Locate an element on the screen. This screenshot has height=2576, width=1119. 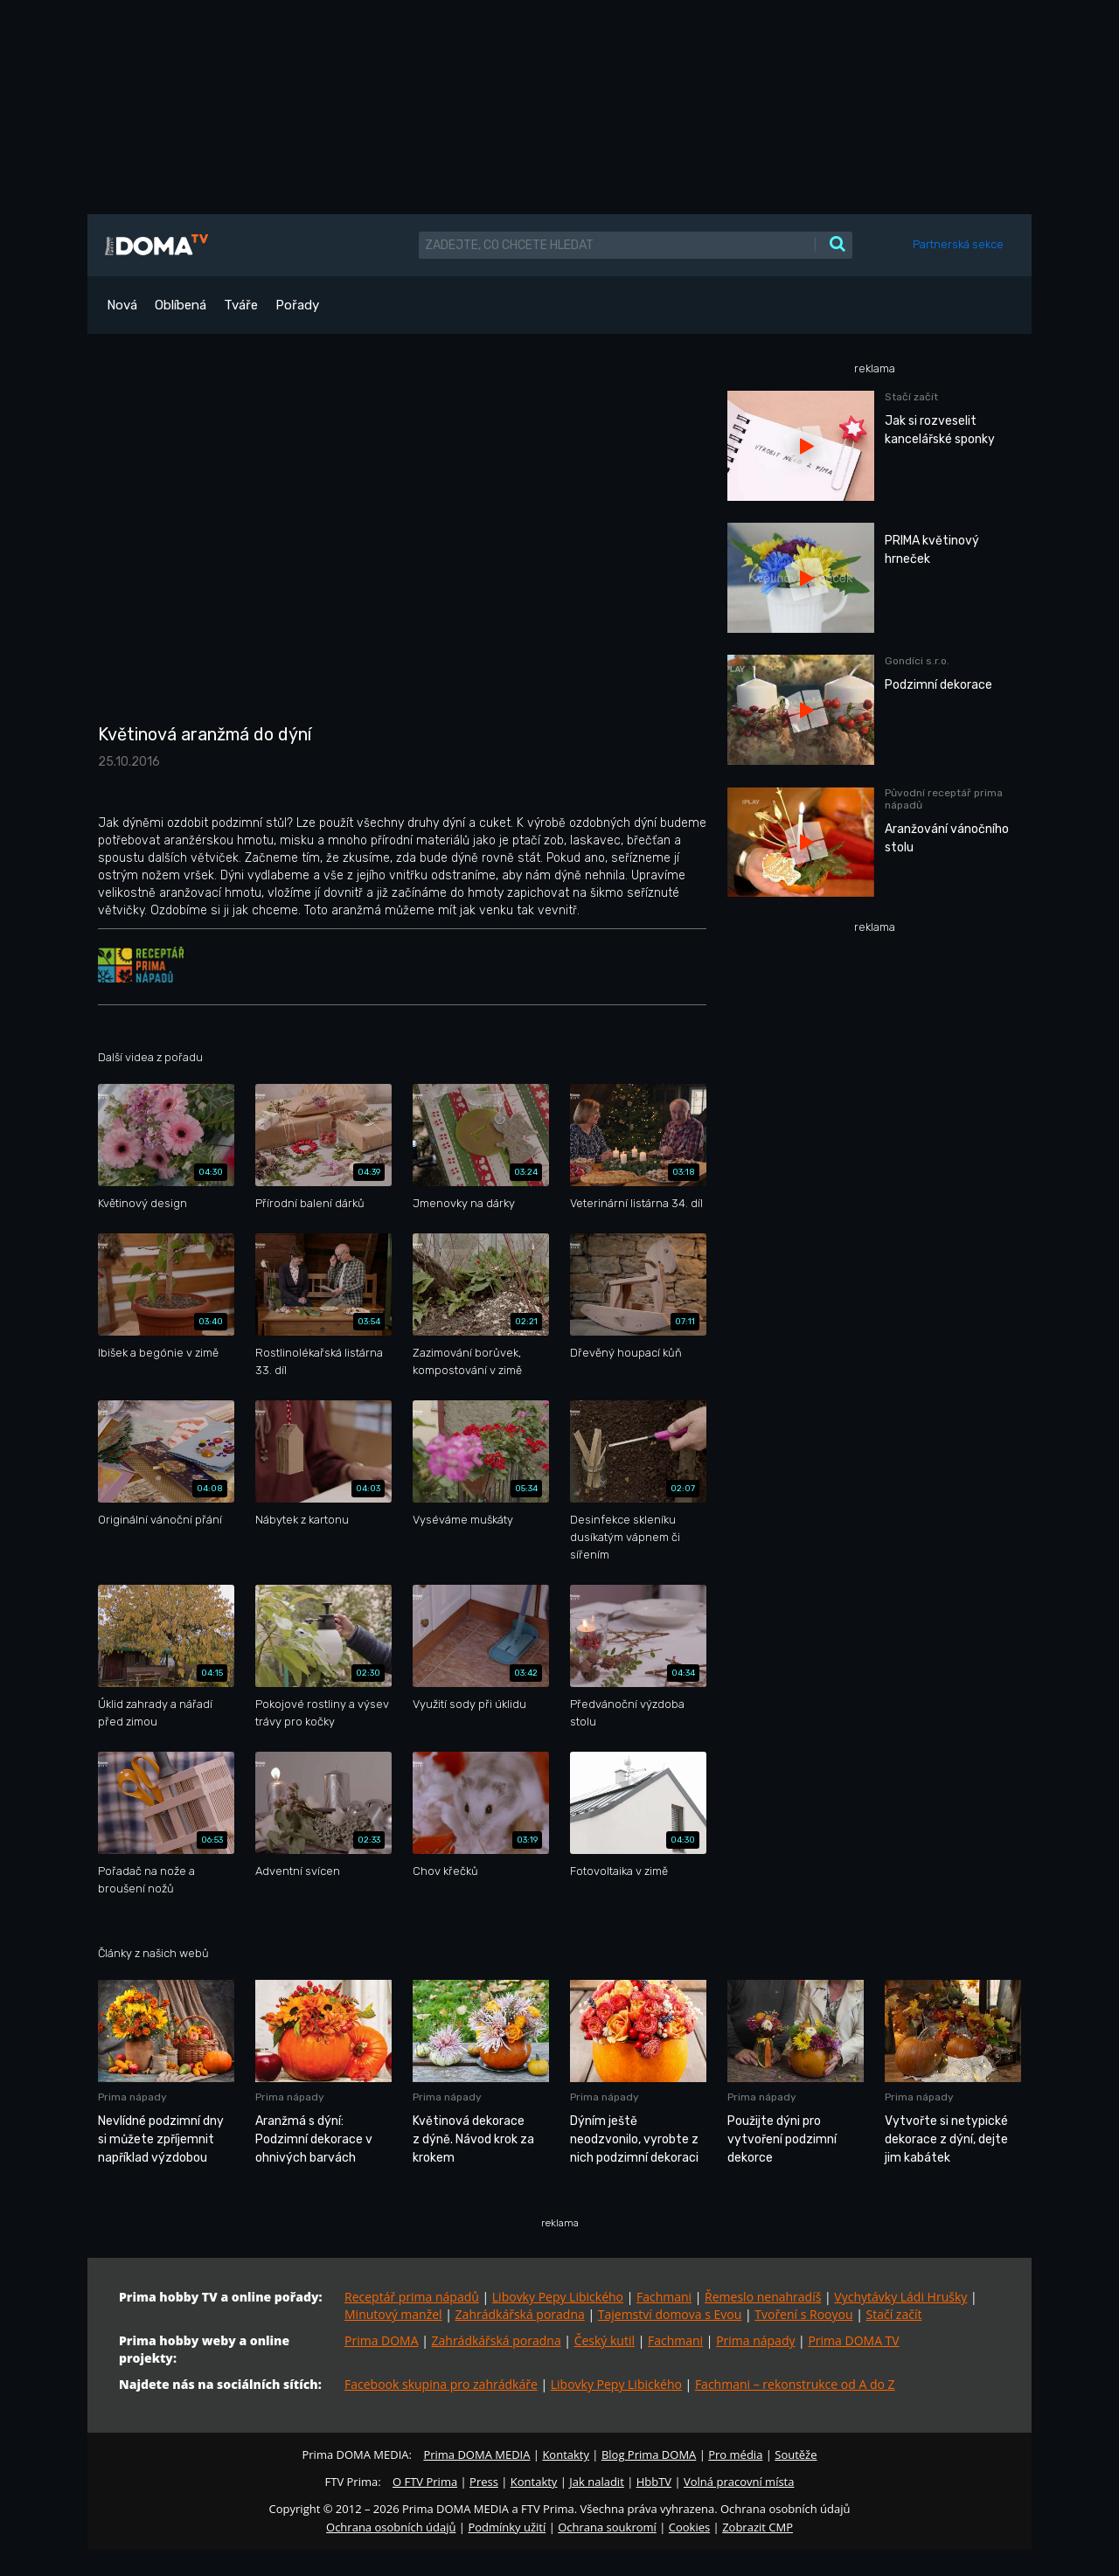
Prima DOMA is located at coordinates (381, 2340).